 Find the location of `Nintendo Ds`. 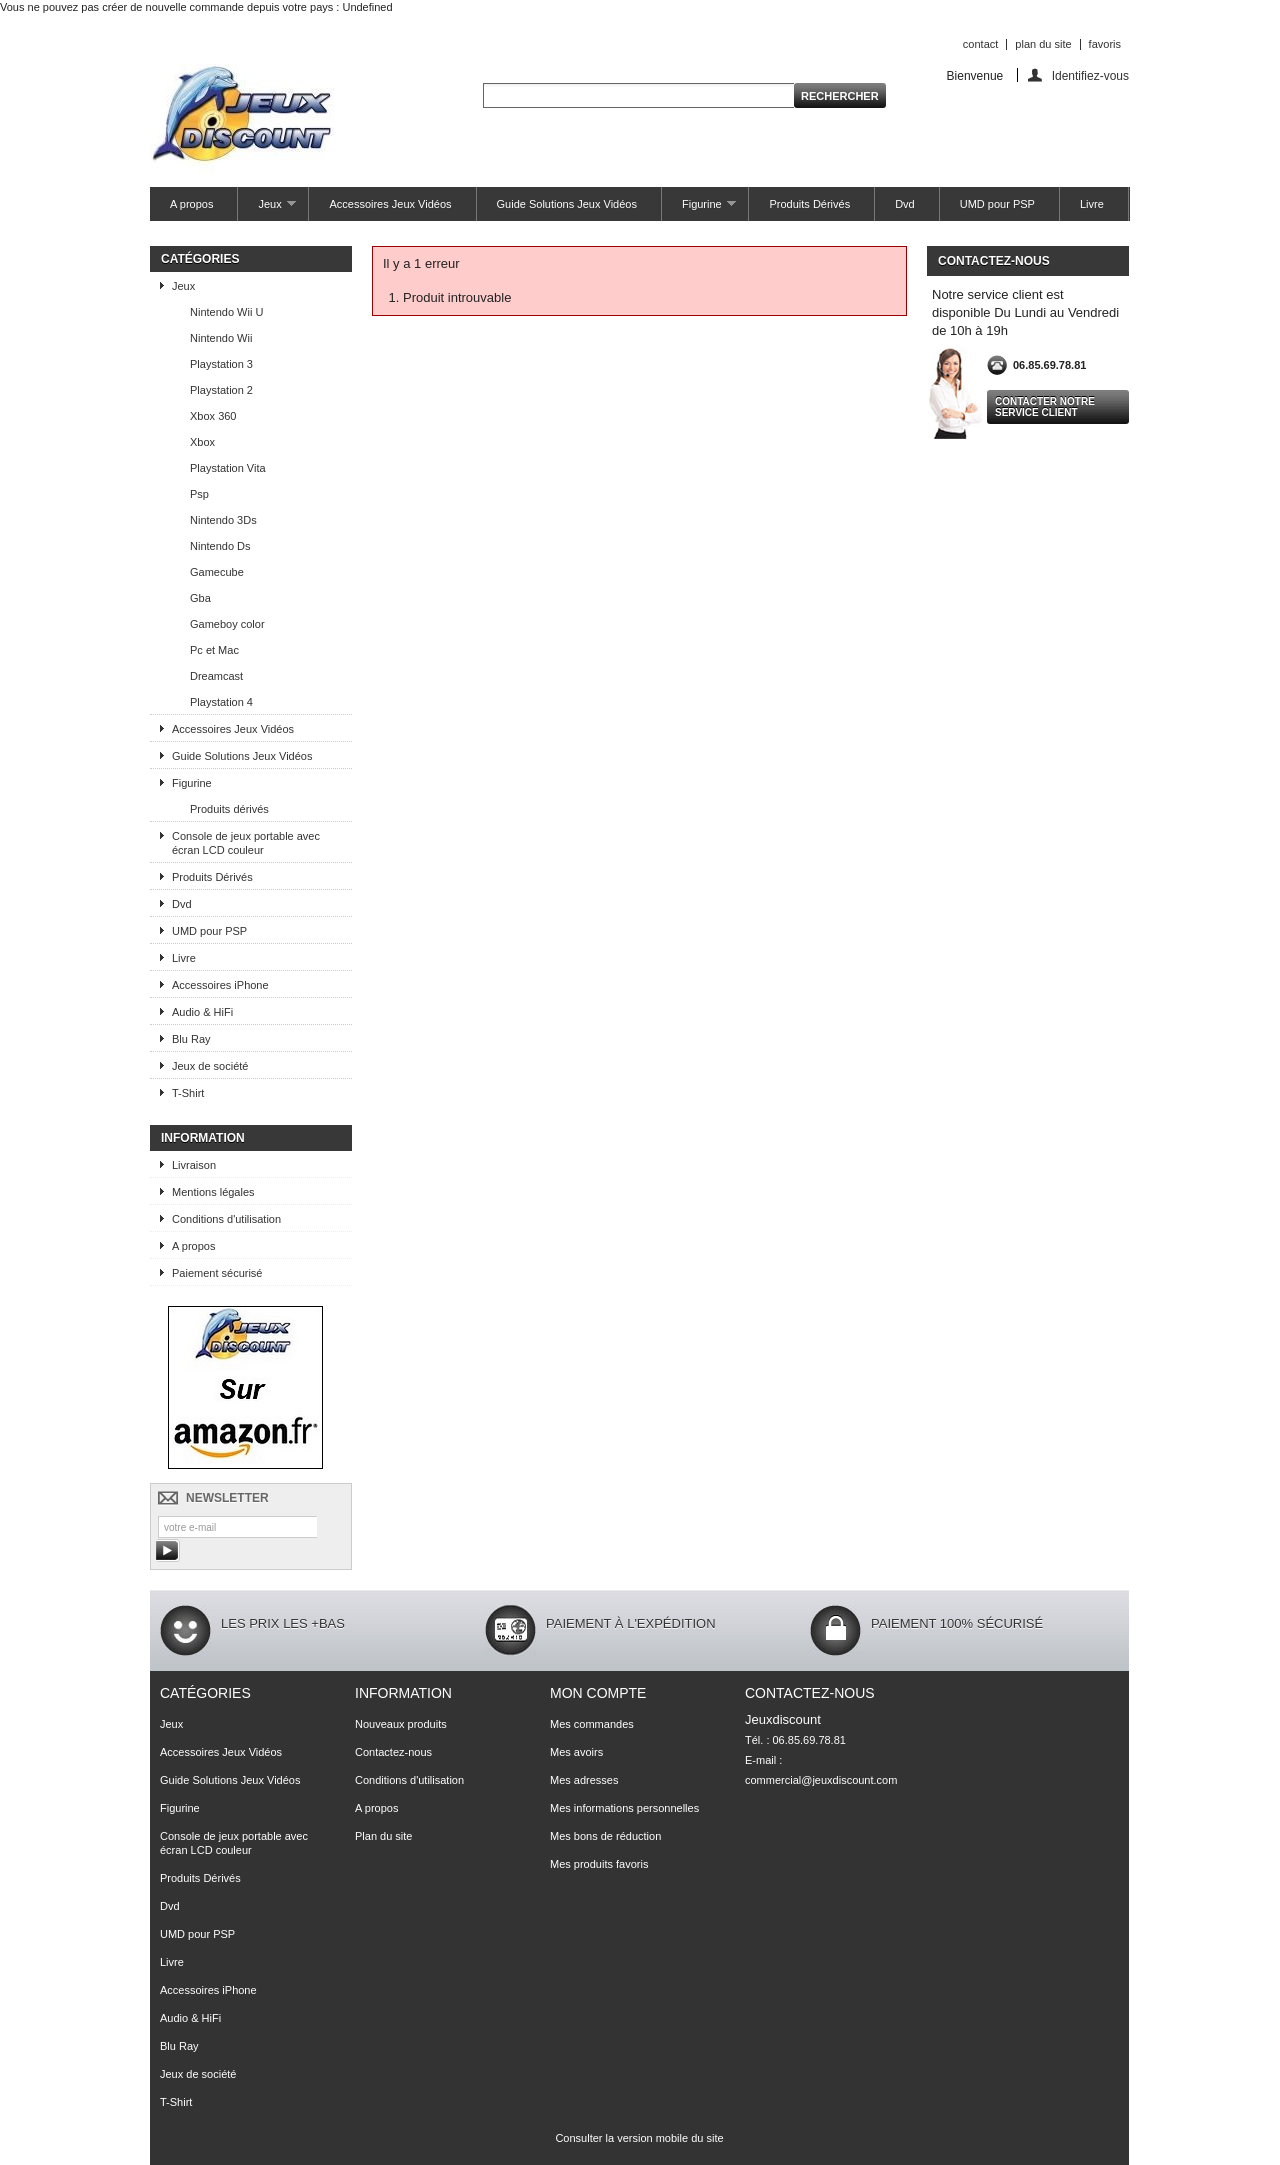

Nintendo Ds is located at coordinates (220, 546).